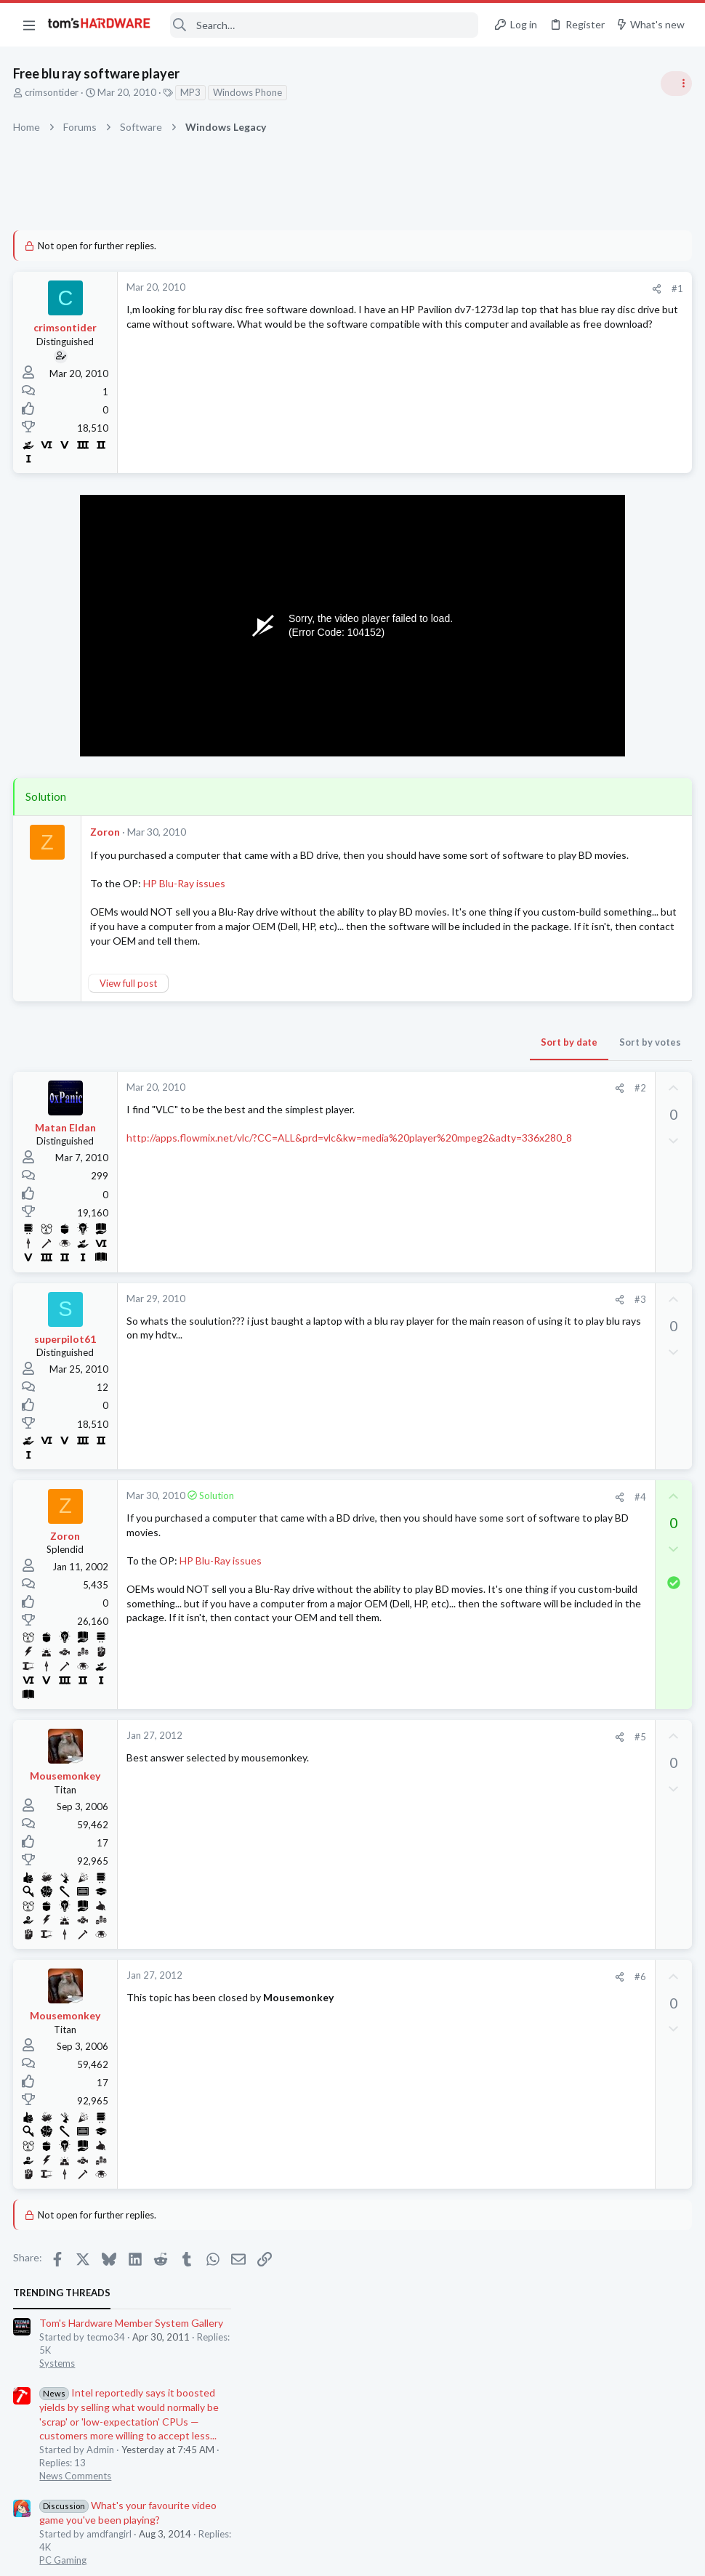  What do you see at coordinates (269, 1168) in the screenshot?
I see `http://apps.flowmix.net/vlc/?CC=ALL&prd=vlc&kw=media%20player%20mpeg2&adty=336x280_8` at bounding box center [269, 1168].